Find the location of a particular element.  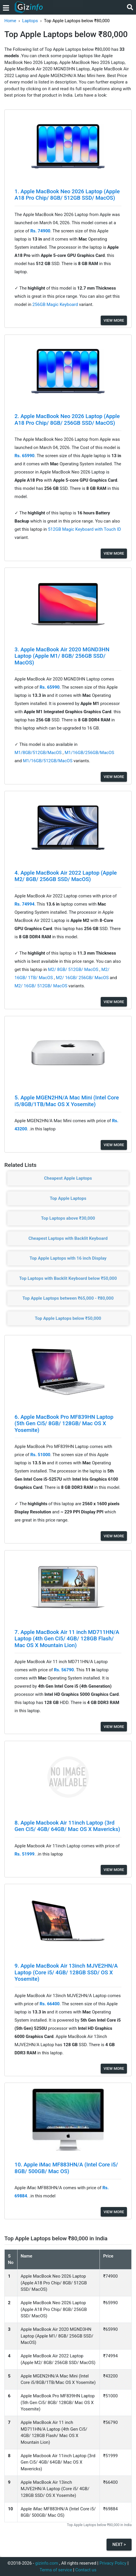

M2/ 16GB/ 256GB/ MacOS is located at coordinates (83, 977).